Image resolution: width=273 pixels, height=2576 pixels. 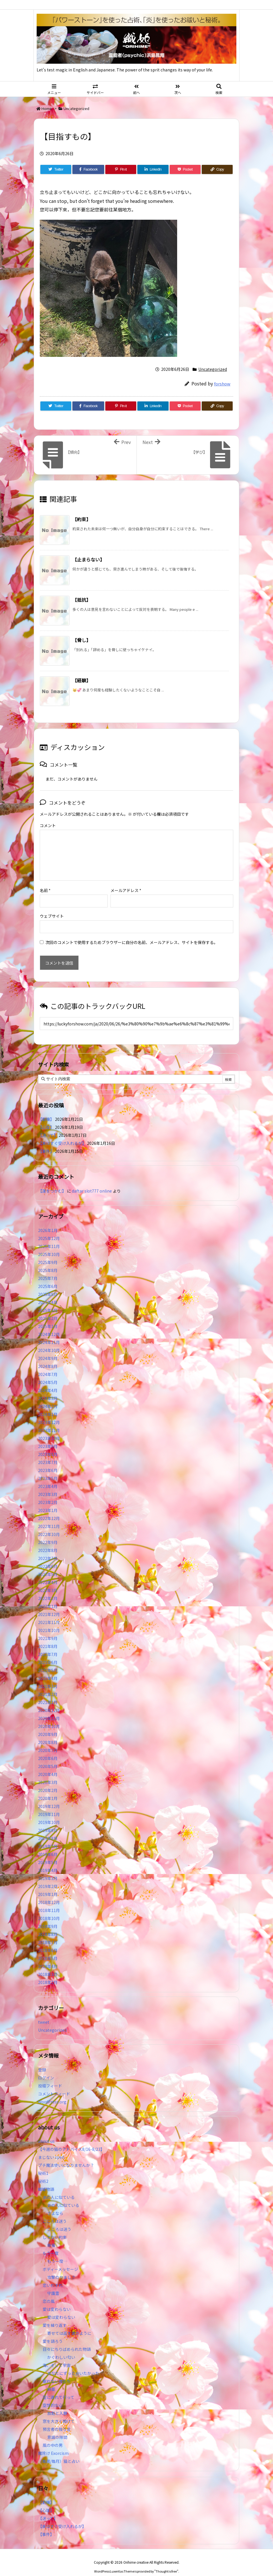 I want to click on 【抵抗】, so click(x=81, y=599).